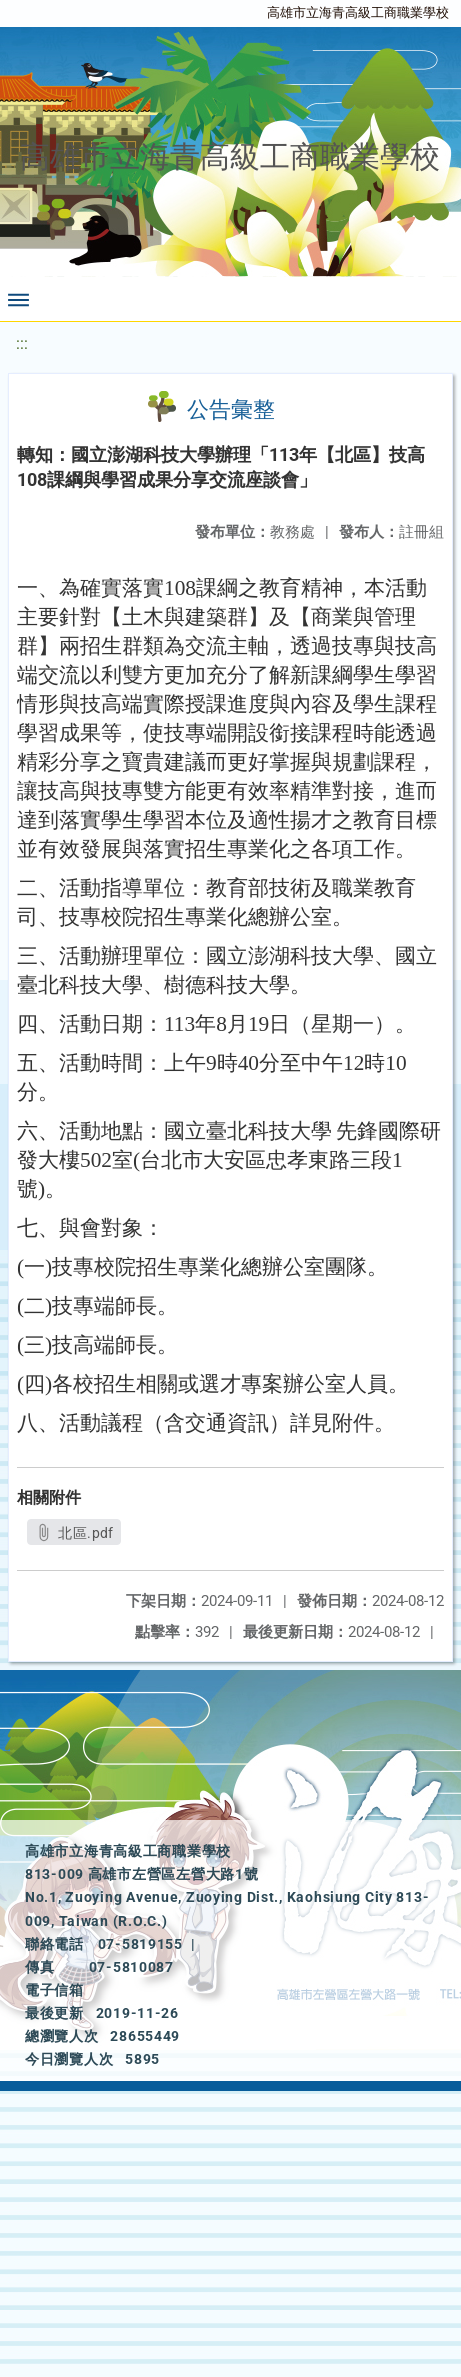 This screenshot has height=2377, width=461. What do you see at coordinates (358, 12) in the screenshot?
I see `高雄市立海青高級工商職業學校` at bounding box center [358, 12].